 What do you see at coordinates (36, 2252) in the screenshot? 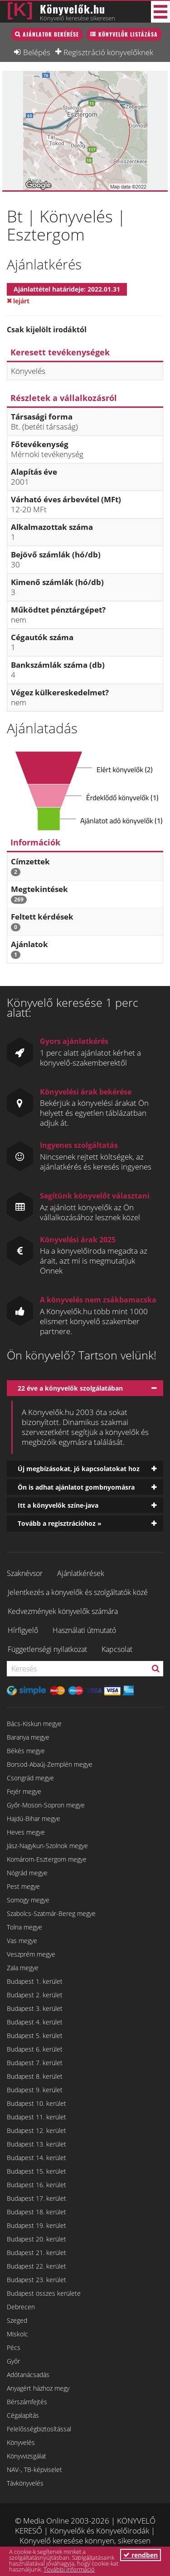
I see `Budapest 21. kerület` at bounding box center [36, 2252].